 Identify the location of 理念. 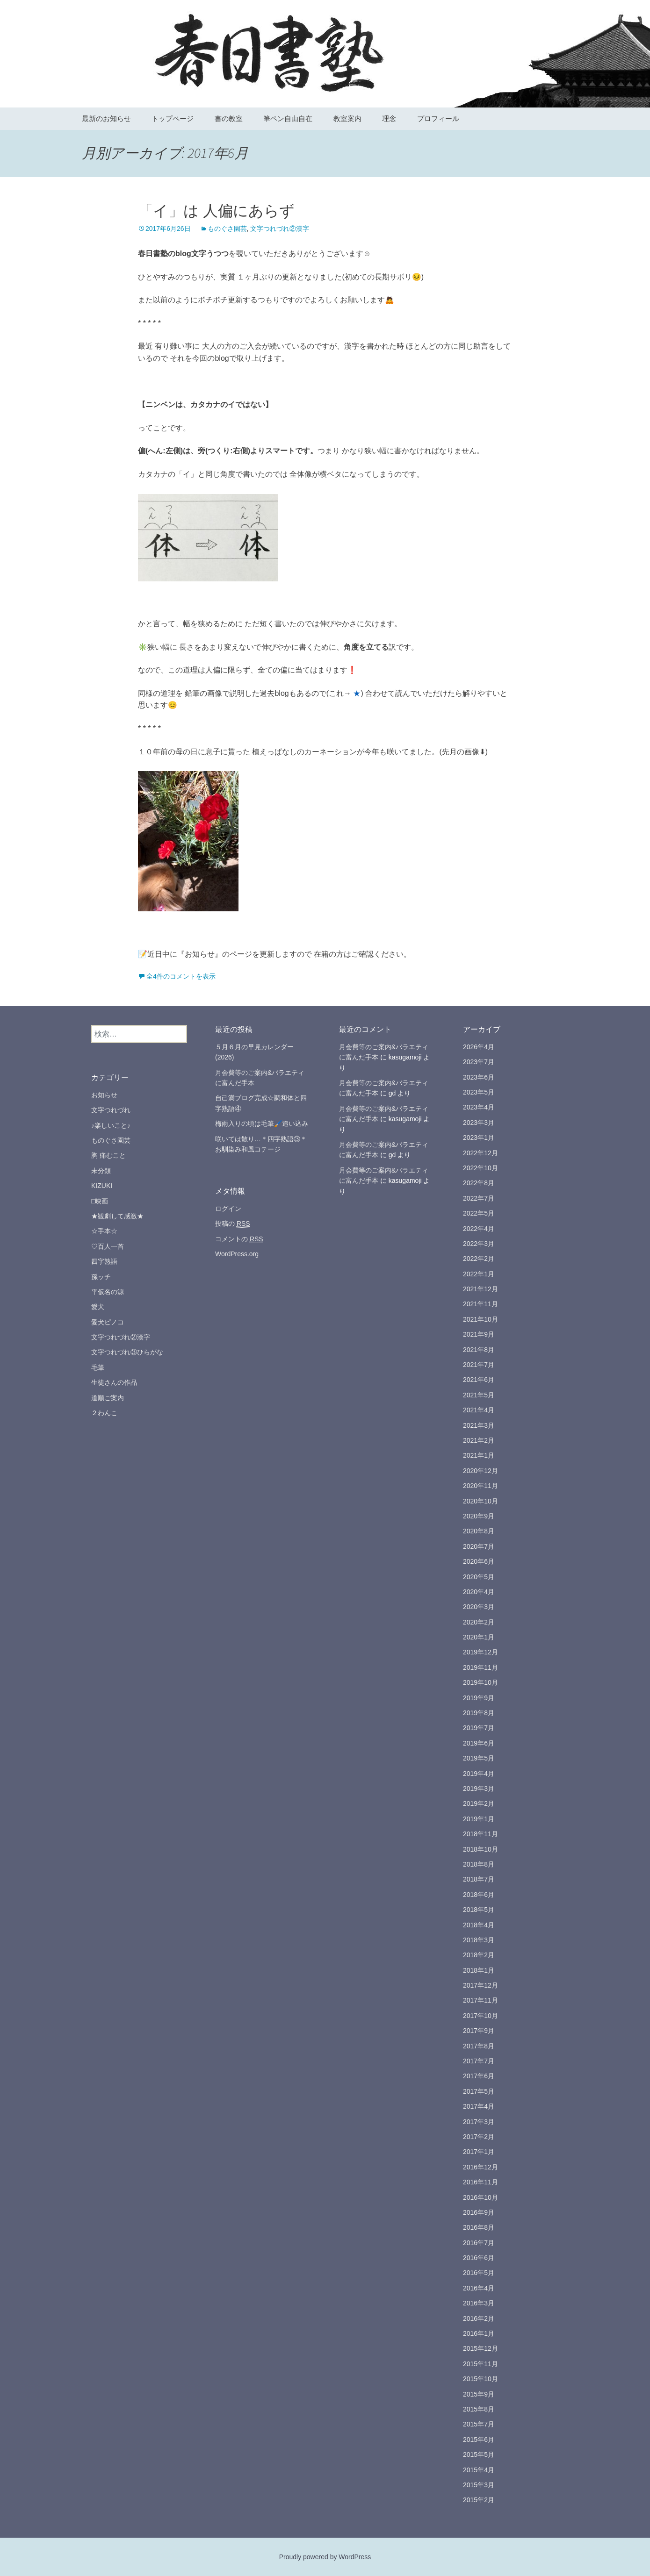
(389, 118).